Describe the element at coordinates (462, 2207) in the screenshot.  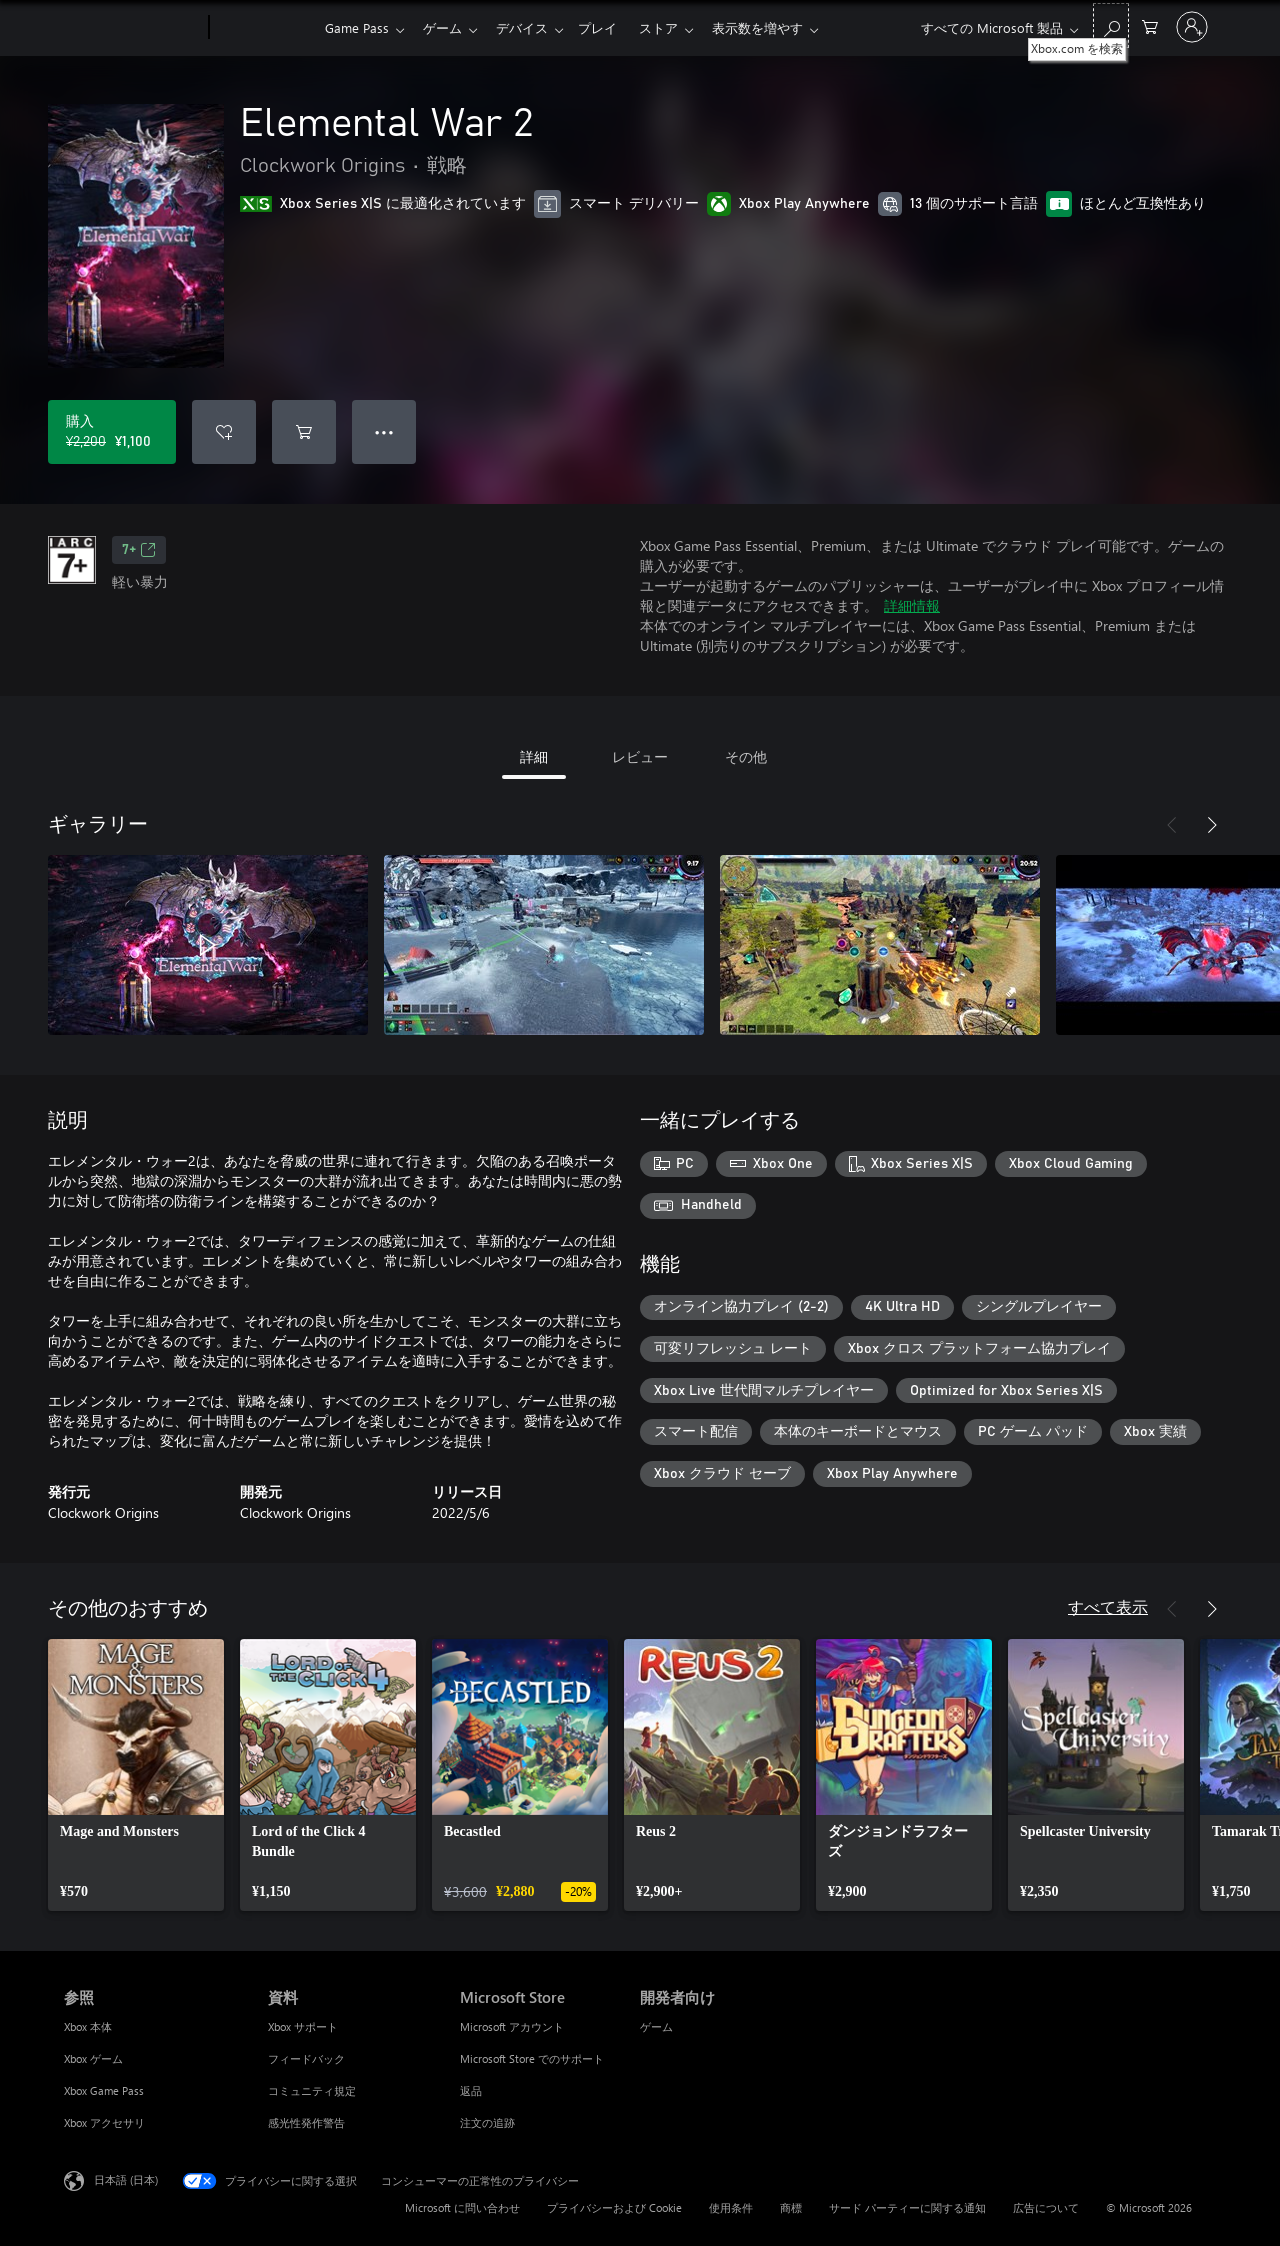
I see `Microsoft に問い合わせ` at that location.